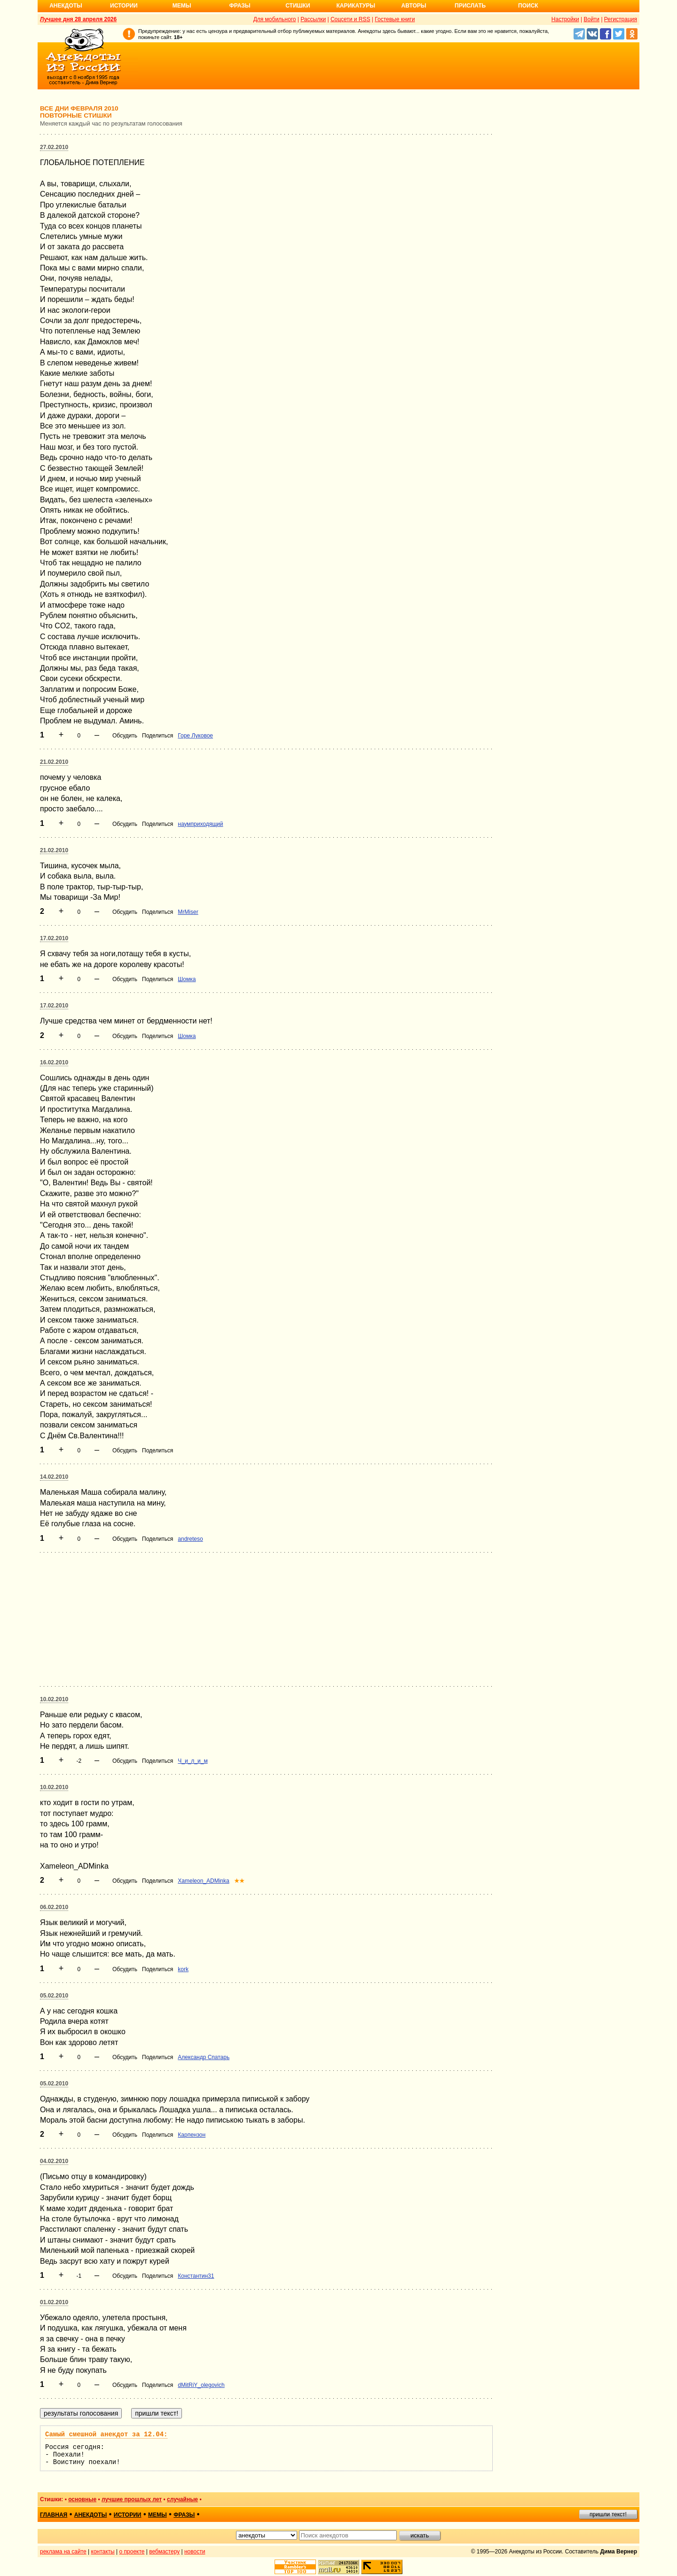 The height and width of the screenshot is (2576, 677). What do you see at coordinates (54, 147) in the screenshot?
I see `27.02.2010` at bounding box center [54, 147].